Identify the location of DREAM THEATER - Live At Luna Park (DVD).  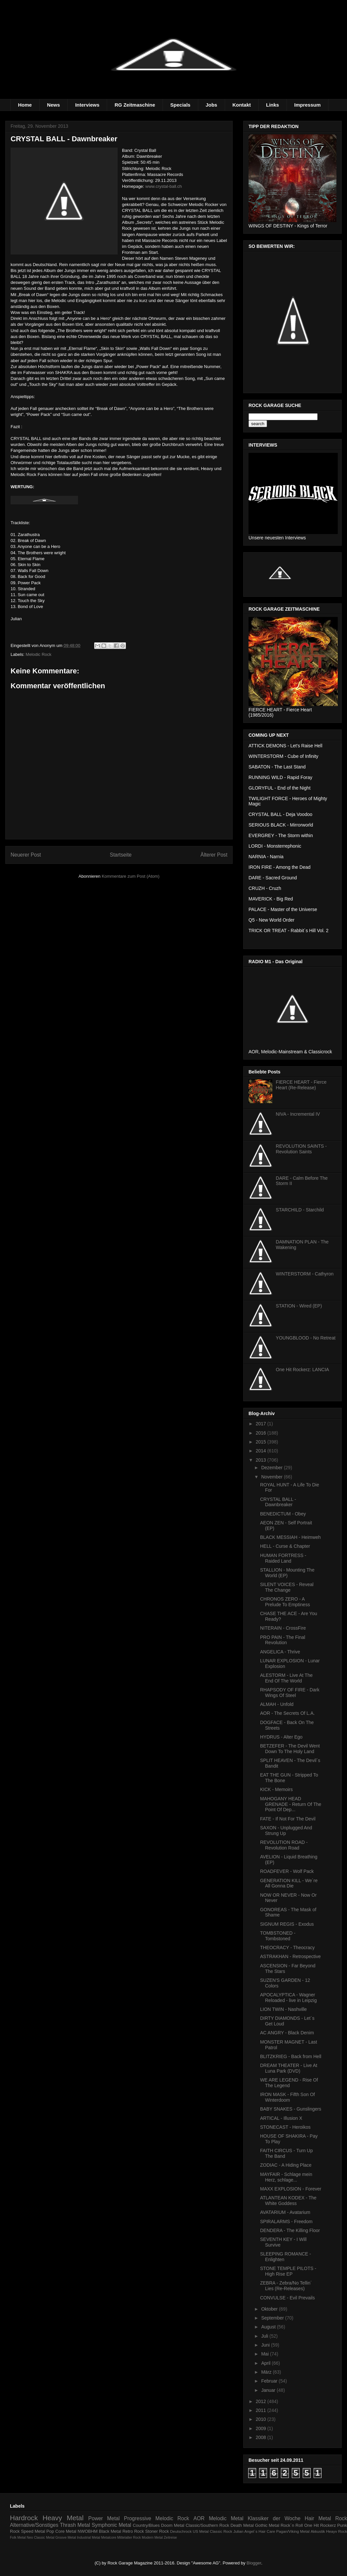
(288, 2068).